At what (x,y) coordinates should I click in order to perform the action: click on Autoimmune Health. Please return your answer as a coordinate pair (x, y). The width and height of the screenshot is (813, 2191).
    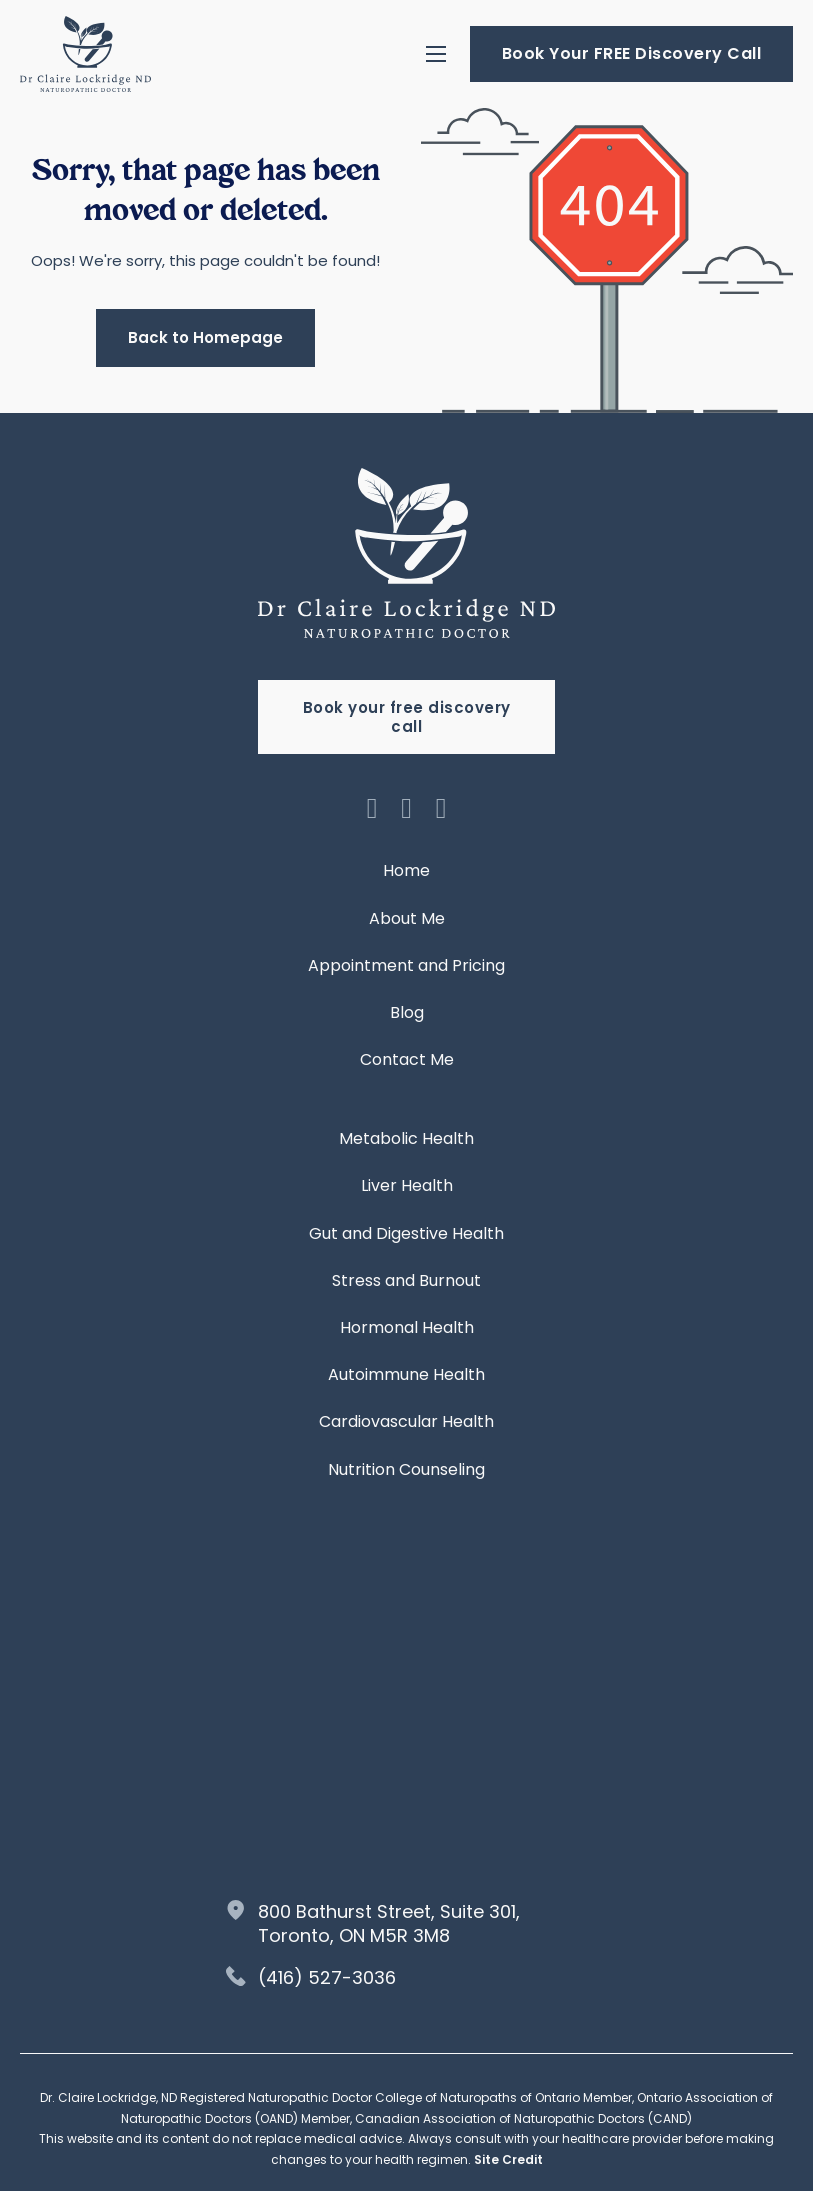
    Looking at the image, I should click on (406, 1374).